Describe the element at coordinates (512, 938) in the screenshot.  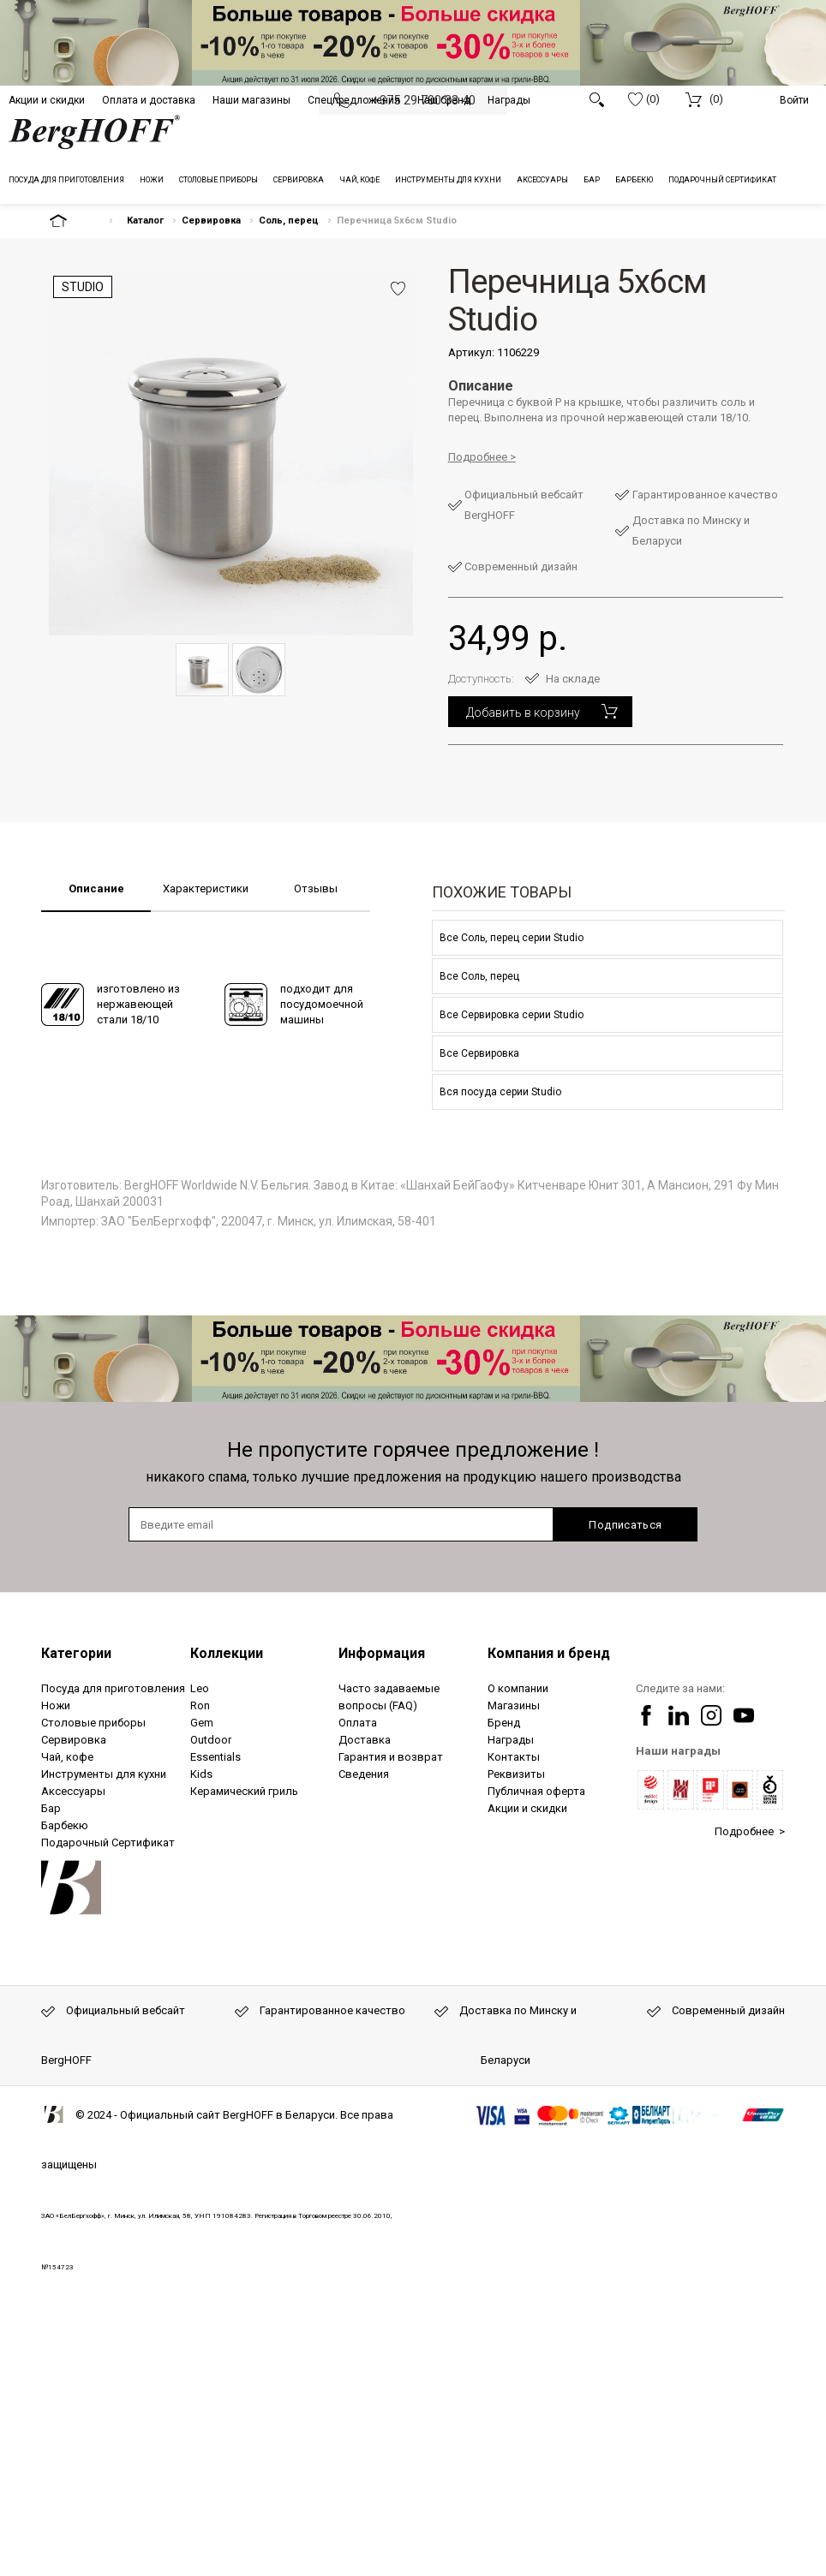
I see `Все Соль, перец серии Studio` at that location.